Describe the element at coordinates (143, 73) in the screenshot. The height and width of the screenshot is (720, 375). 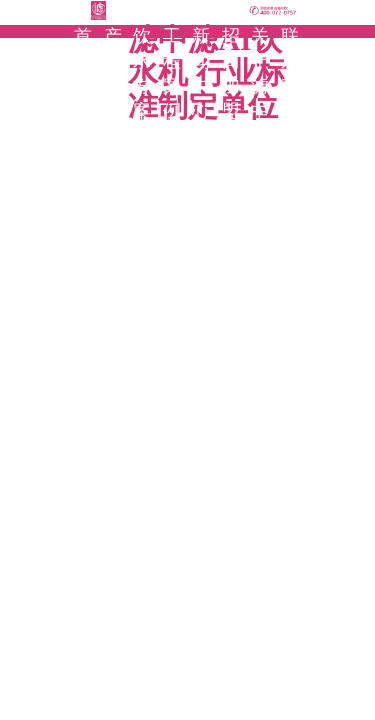
I see `饮水方案` at that location.